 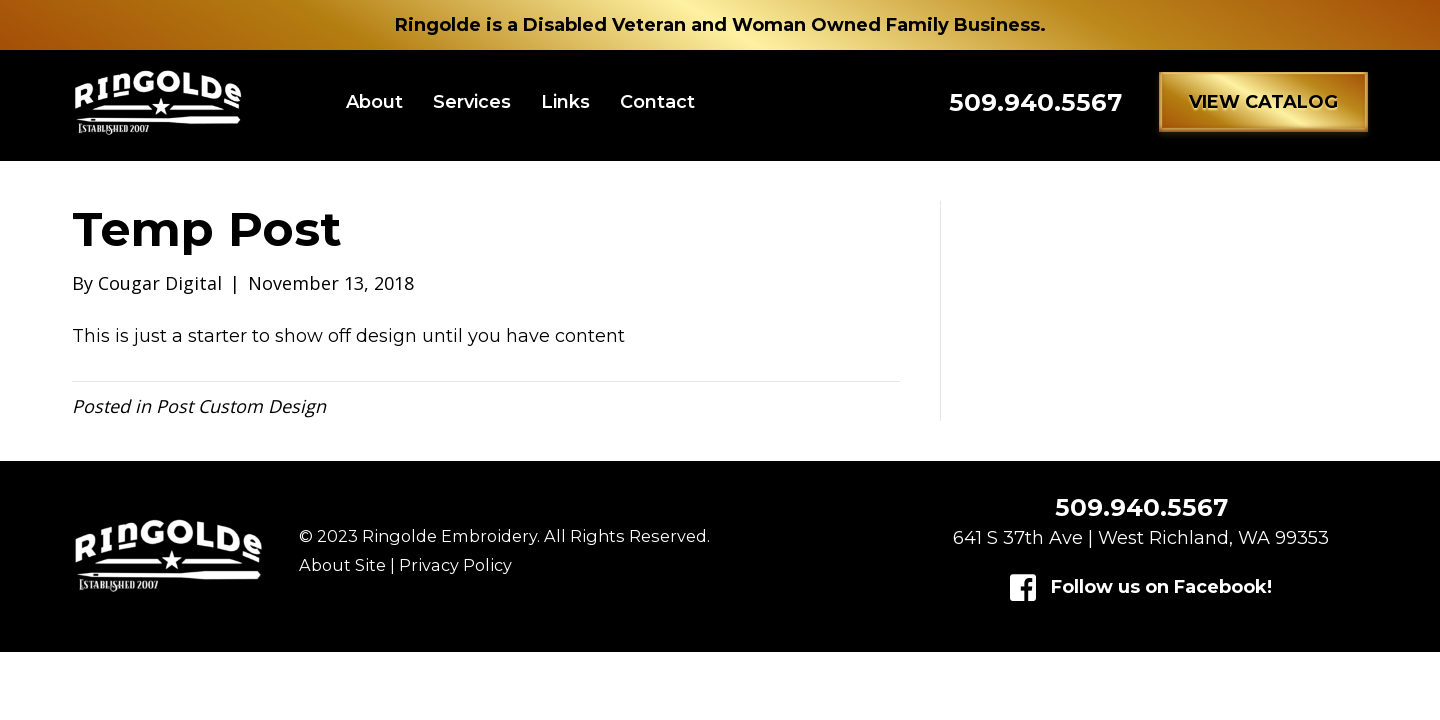 I want to click on Post Custom Design, so click(x=241, y=416).